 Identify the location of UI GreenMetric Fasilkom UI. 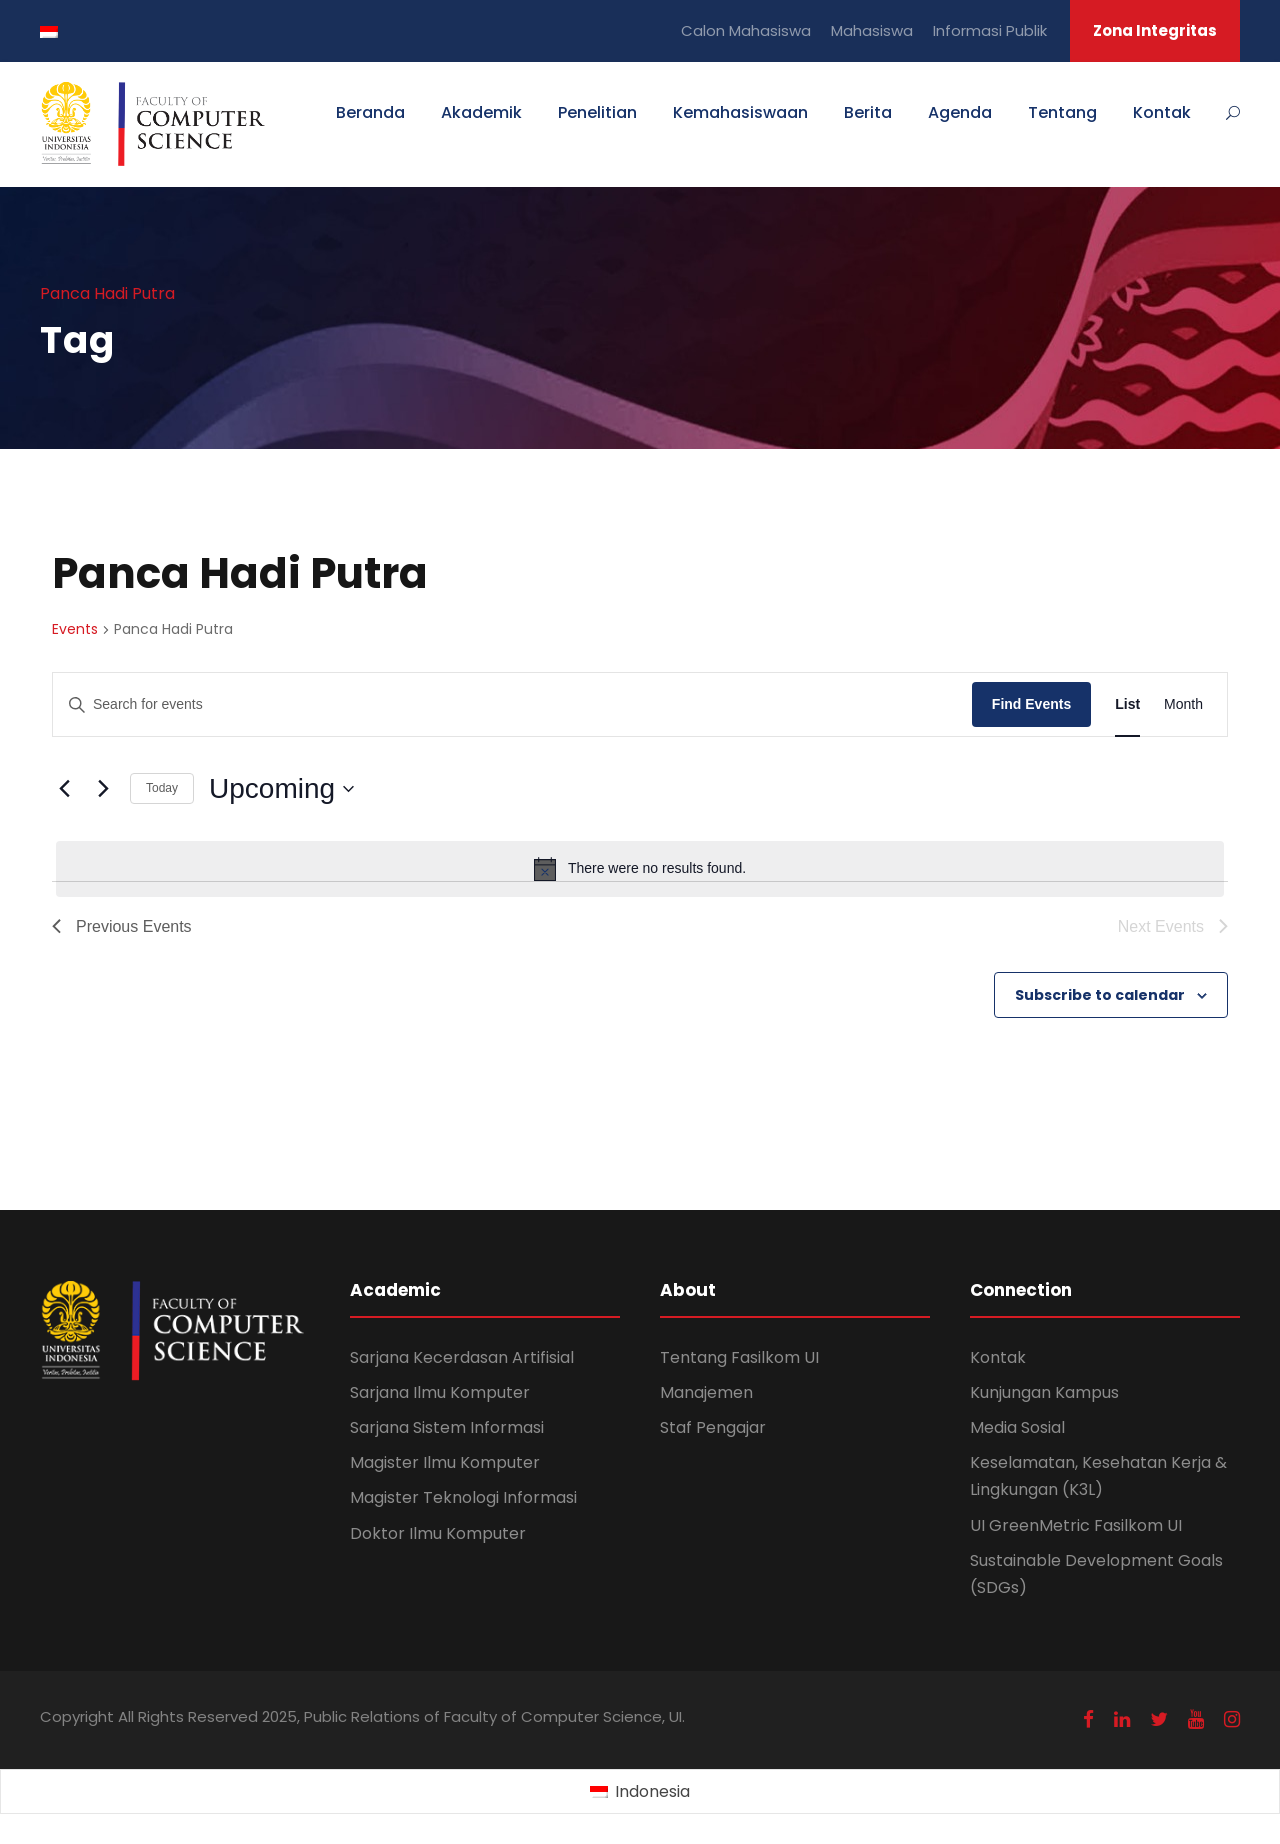
(1076, 1525).